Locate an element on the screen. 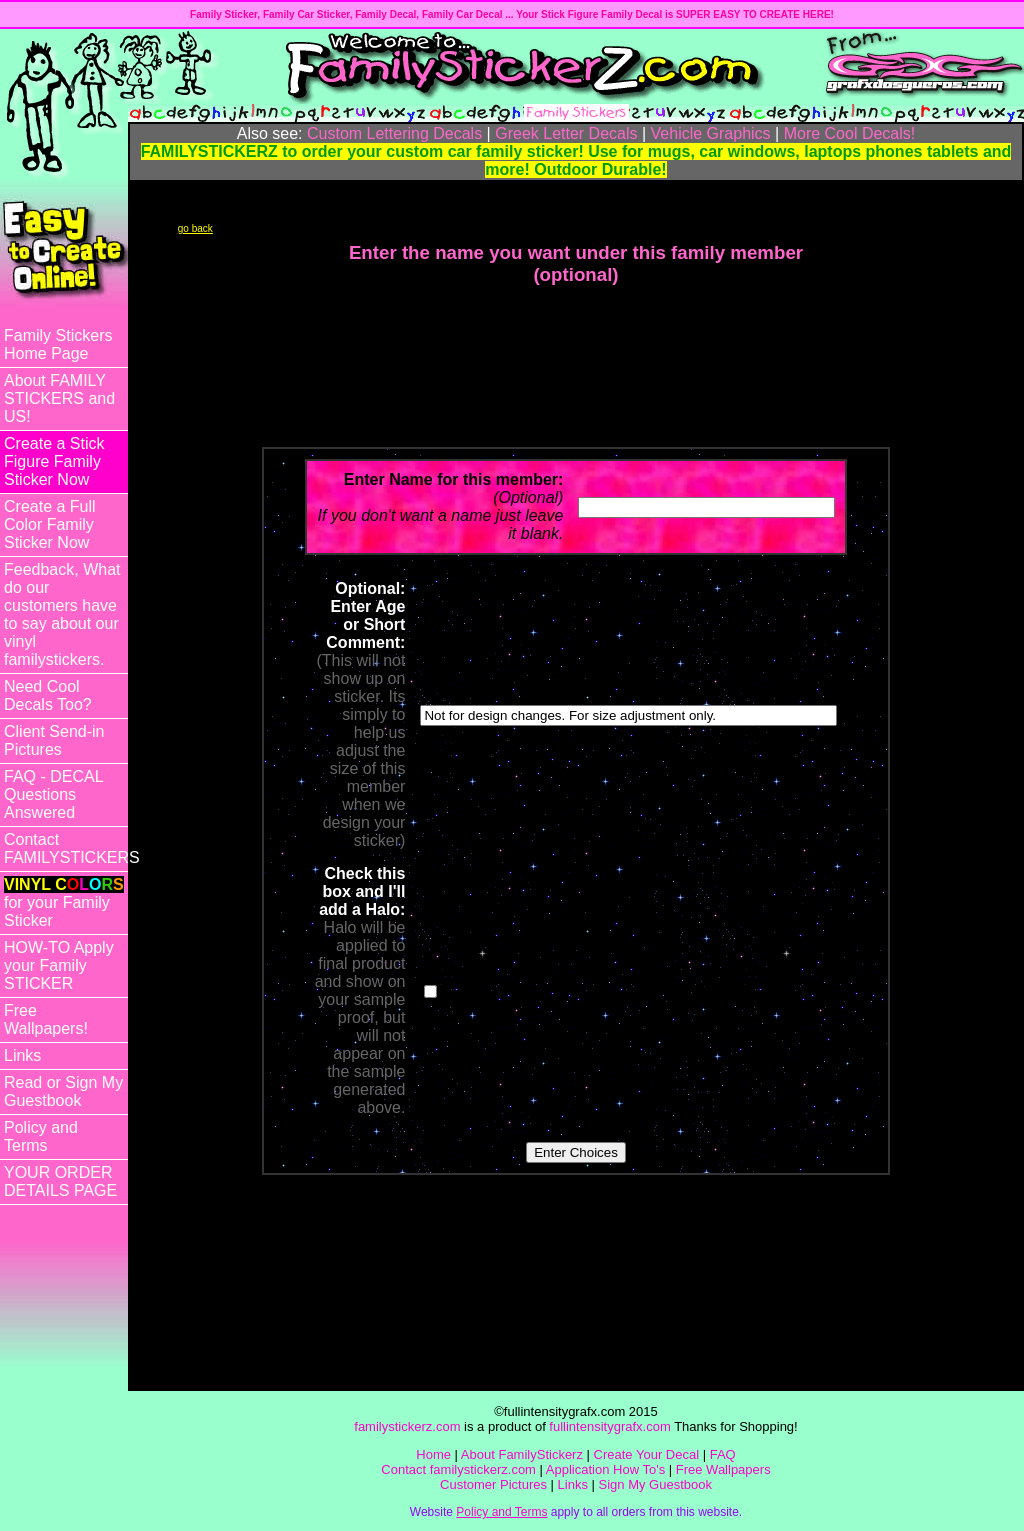 The width and height of the screenshot is (1024, 1531). FAQ is located at coordinates (723, 1454).